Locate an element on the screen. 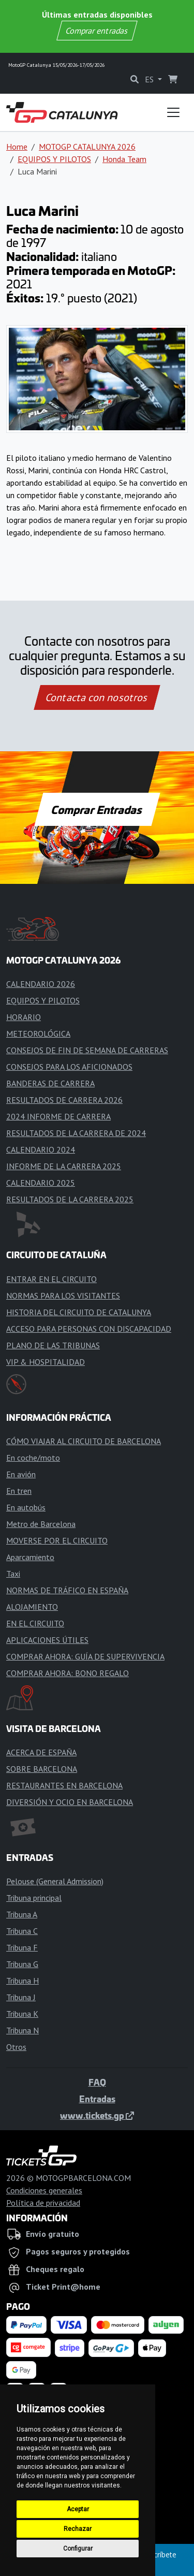 This screenshot has width=194, height=2576. [Toggle navigation] is located at coordinates (173, 112).